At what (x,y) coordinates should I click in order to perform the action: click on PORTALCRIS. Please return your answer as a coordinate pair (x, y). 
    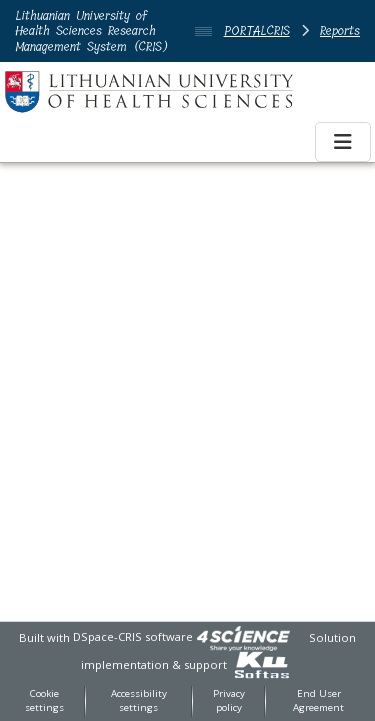
    Looking at the image, I should click on (257, 30).